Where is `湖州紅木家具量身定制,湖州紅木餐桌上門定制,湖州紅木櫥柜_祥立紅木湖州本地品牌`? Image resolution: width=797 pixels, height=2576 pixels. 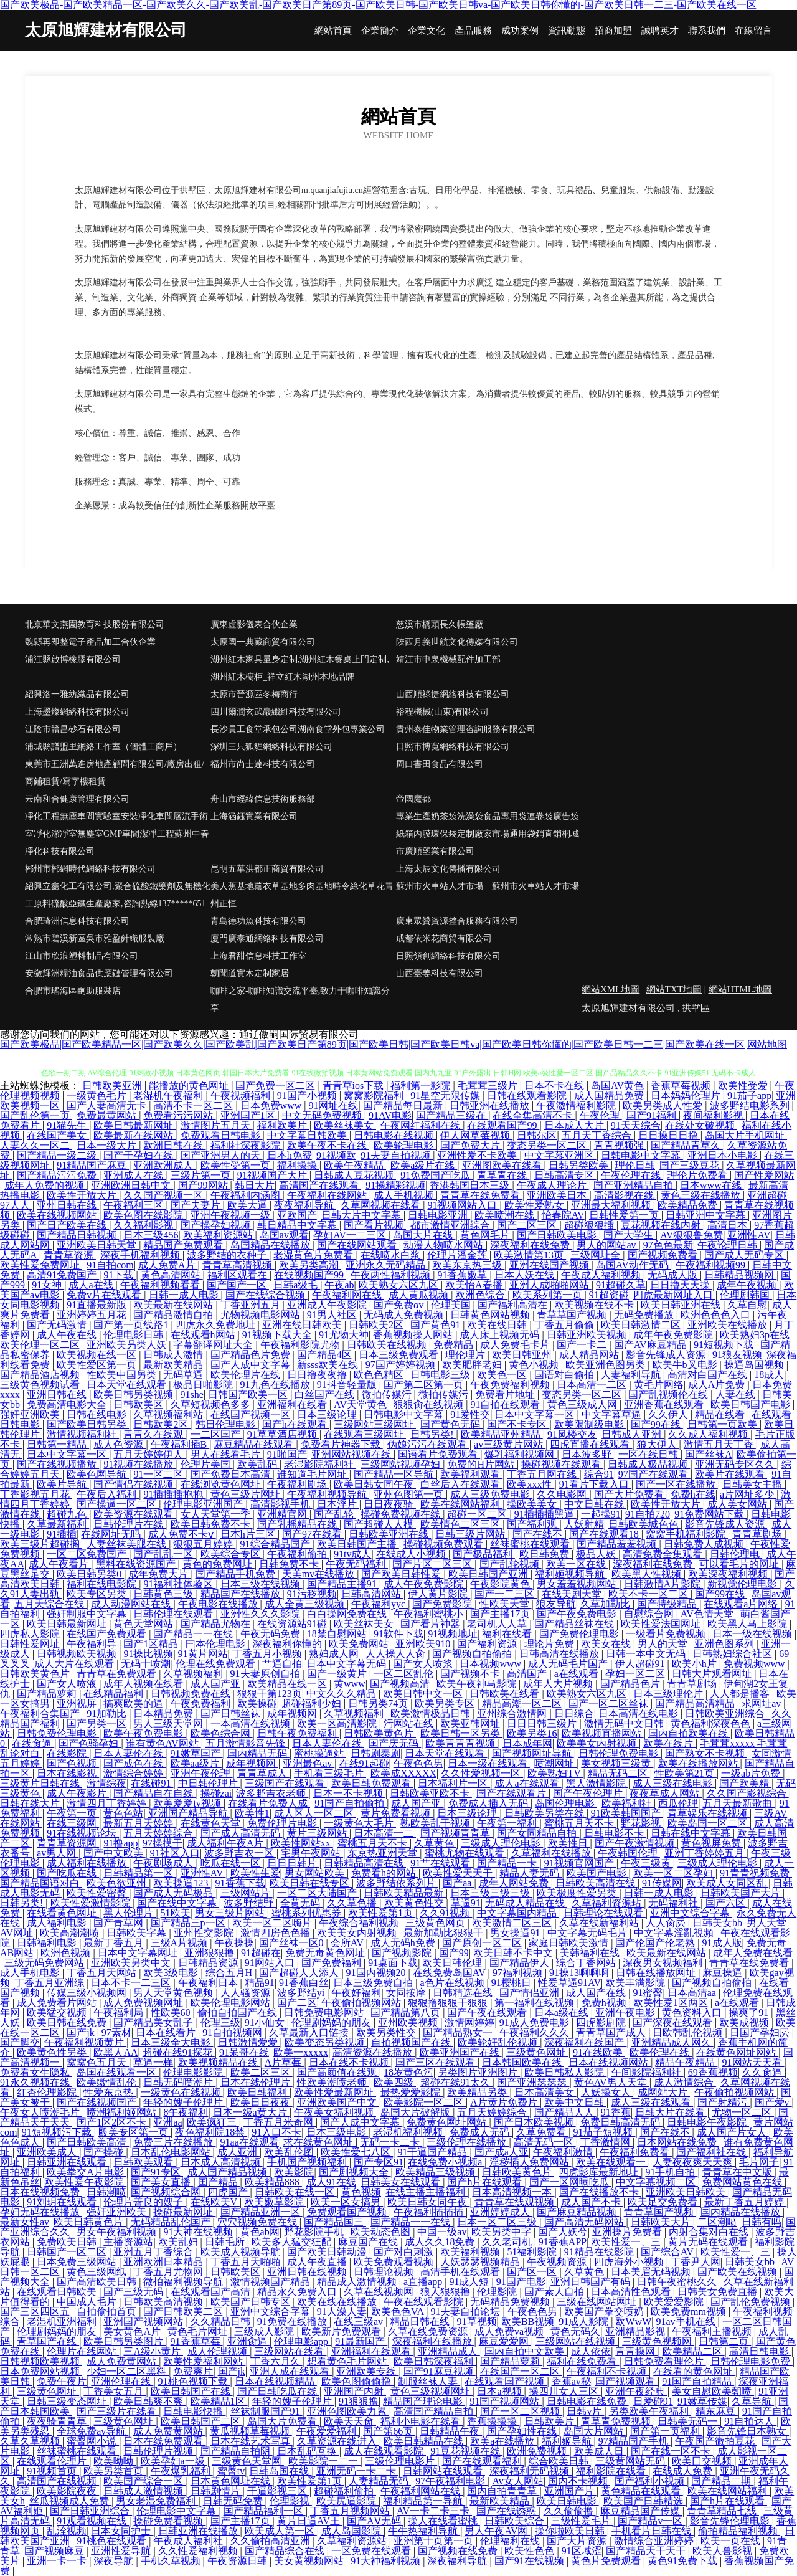
湖州紅木家具量身定制,湖州紅木餐桌上門定制,湖州紅木櫥柜_祥立紅木湖州本地品牌 is located at coordinates (299, 668).